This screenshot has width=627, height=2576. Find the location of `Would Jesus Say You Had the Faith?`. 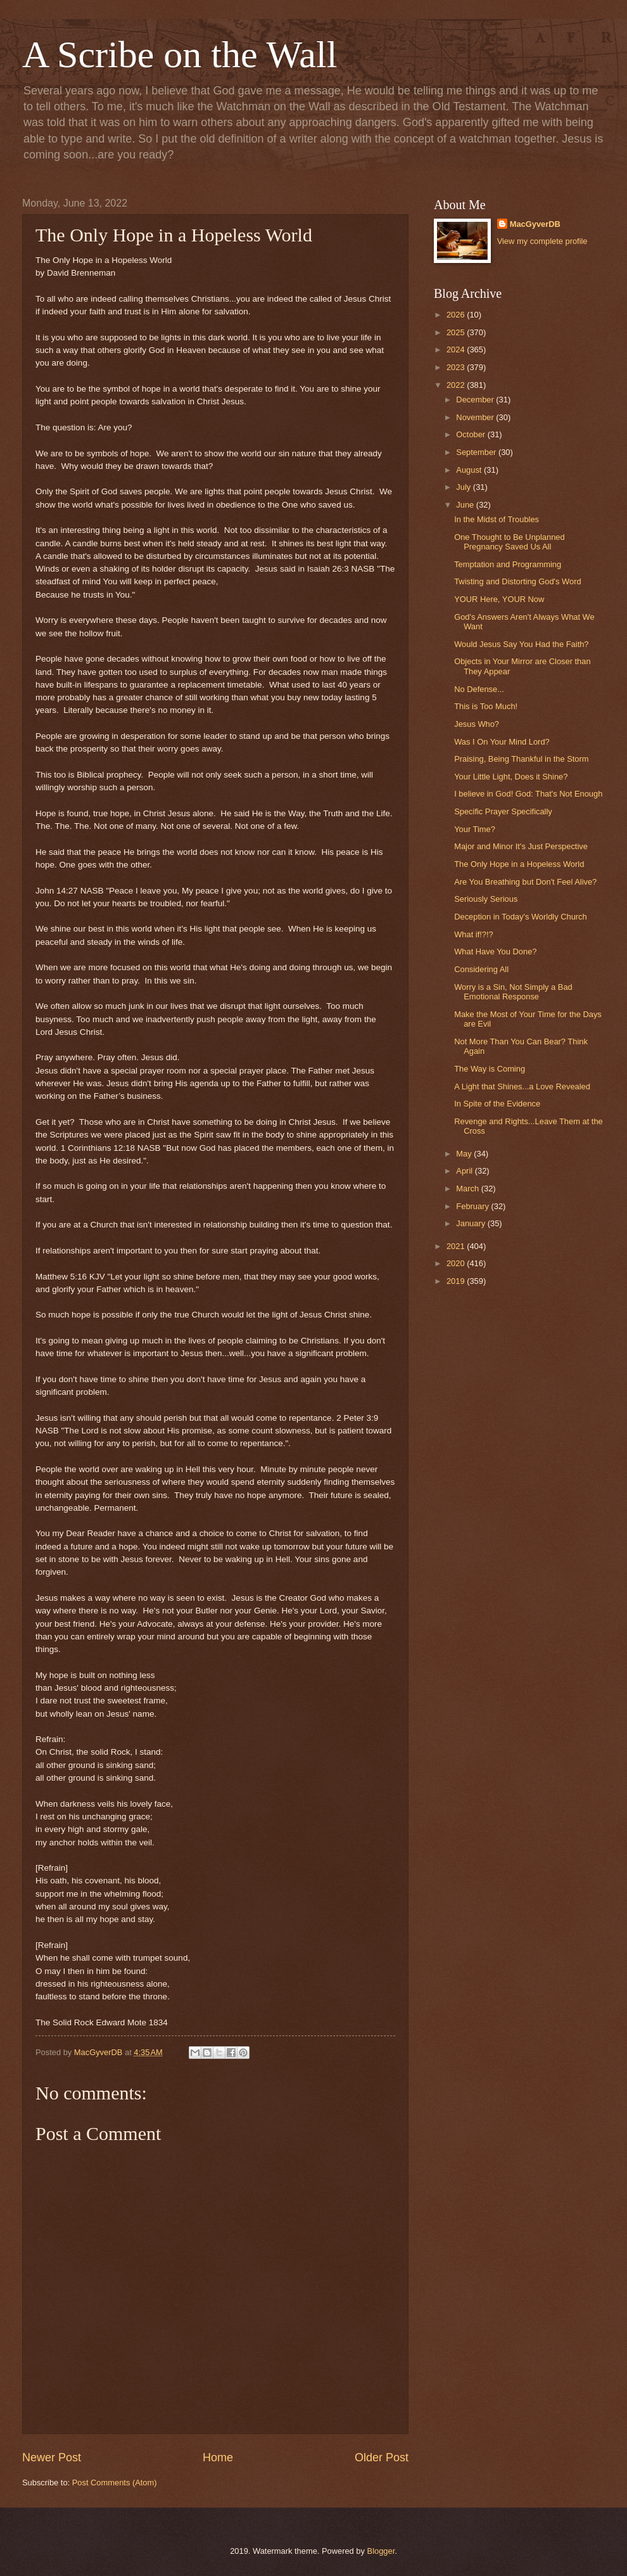

Would Jesus Say You Had the Faith? is located at coordinates (521, 644).